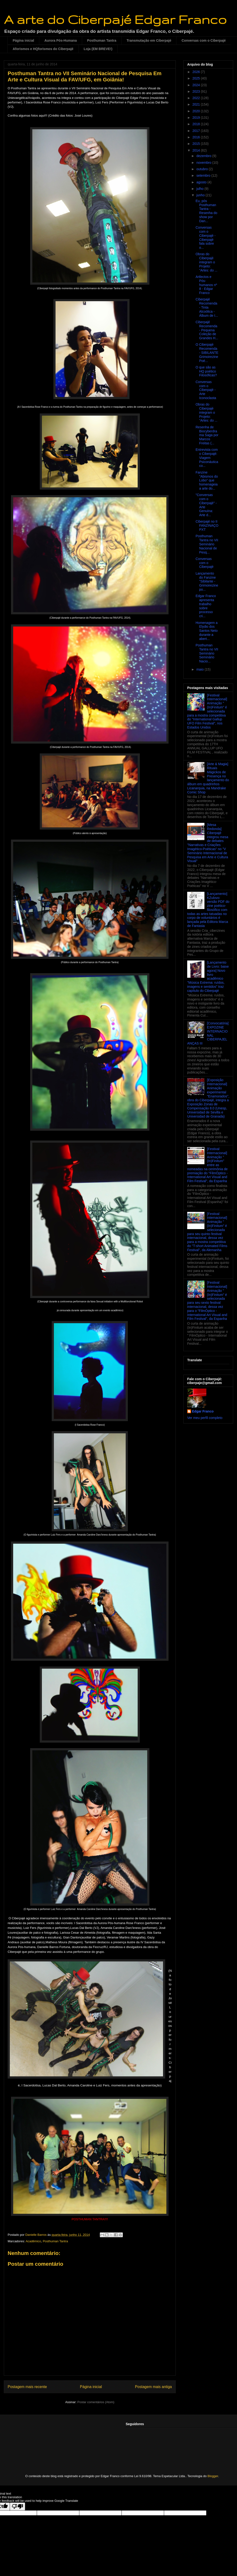 The height and width of the screenshot is (2576, 237). I want to click on 2023, so click(196, 91).